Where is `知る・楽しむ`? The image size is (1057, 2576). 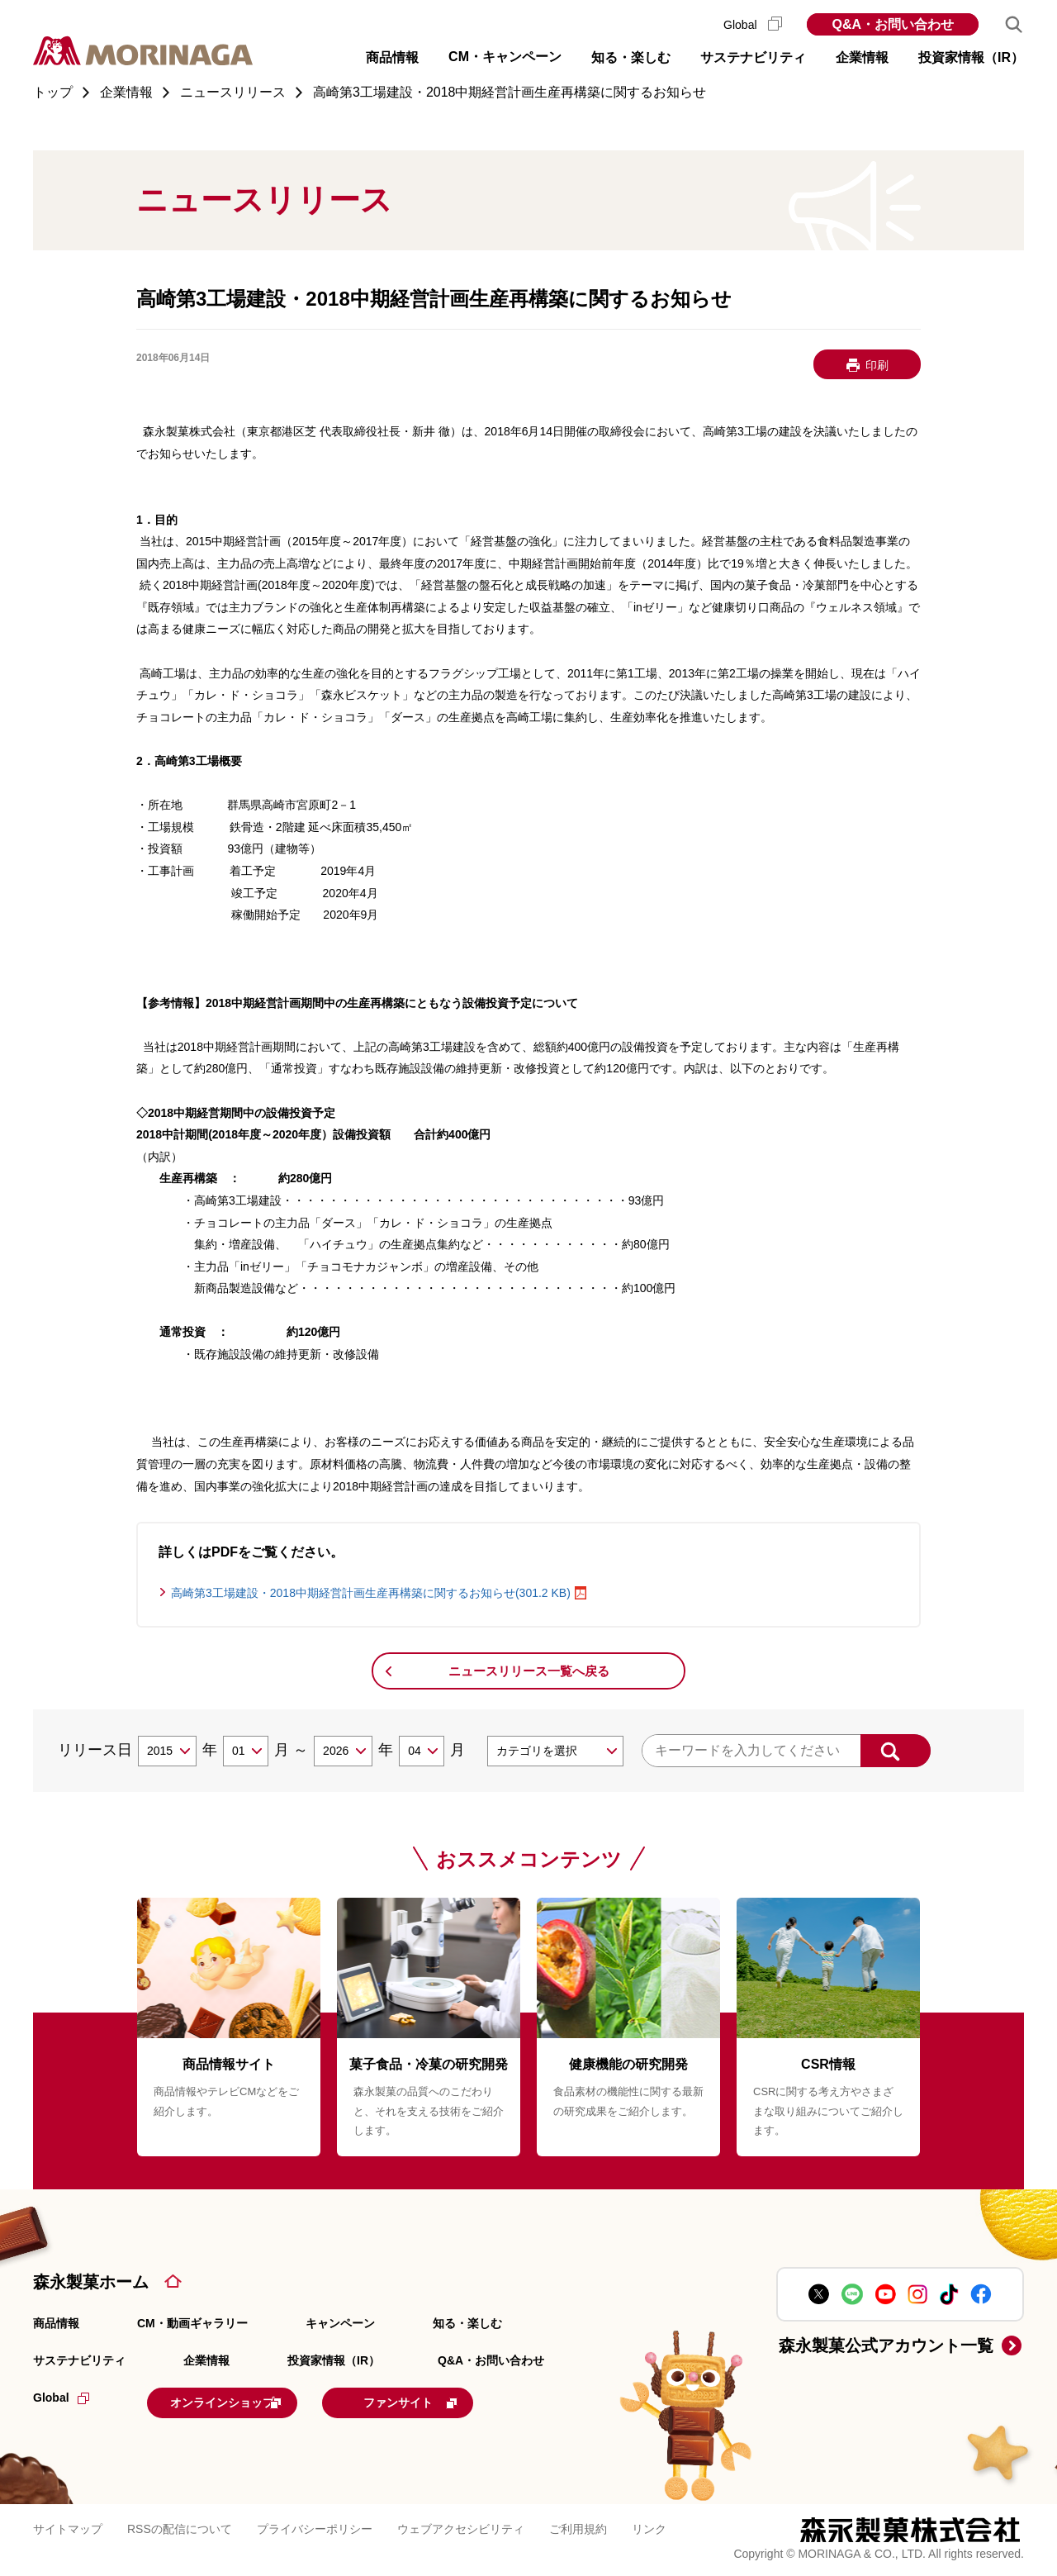 知る・楽しむ is located at coordinates (467, 2323).